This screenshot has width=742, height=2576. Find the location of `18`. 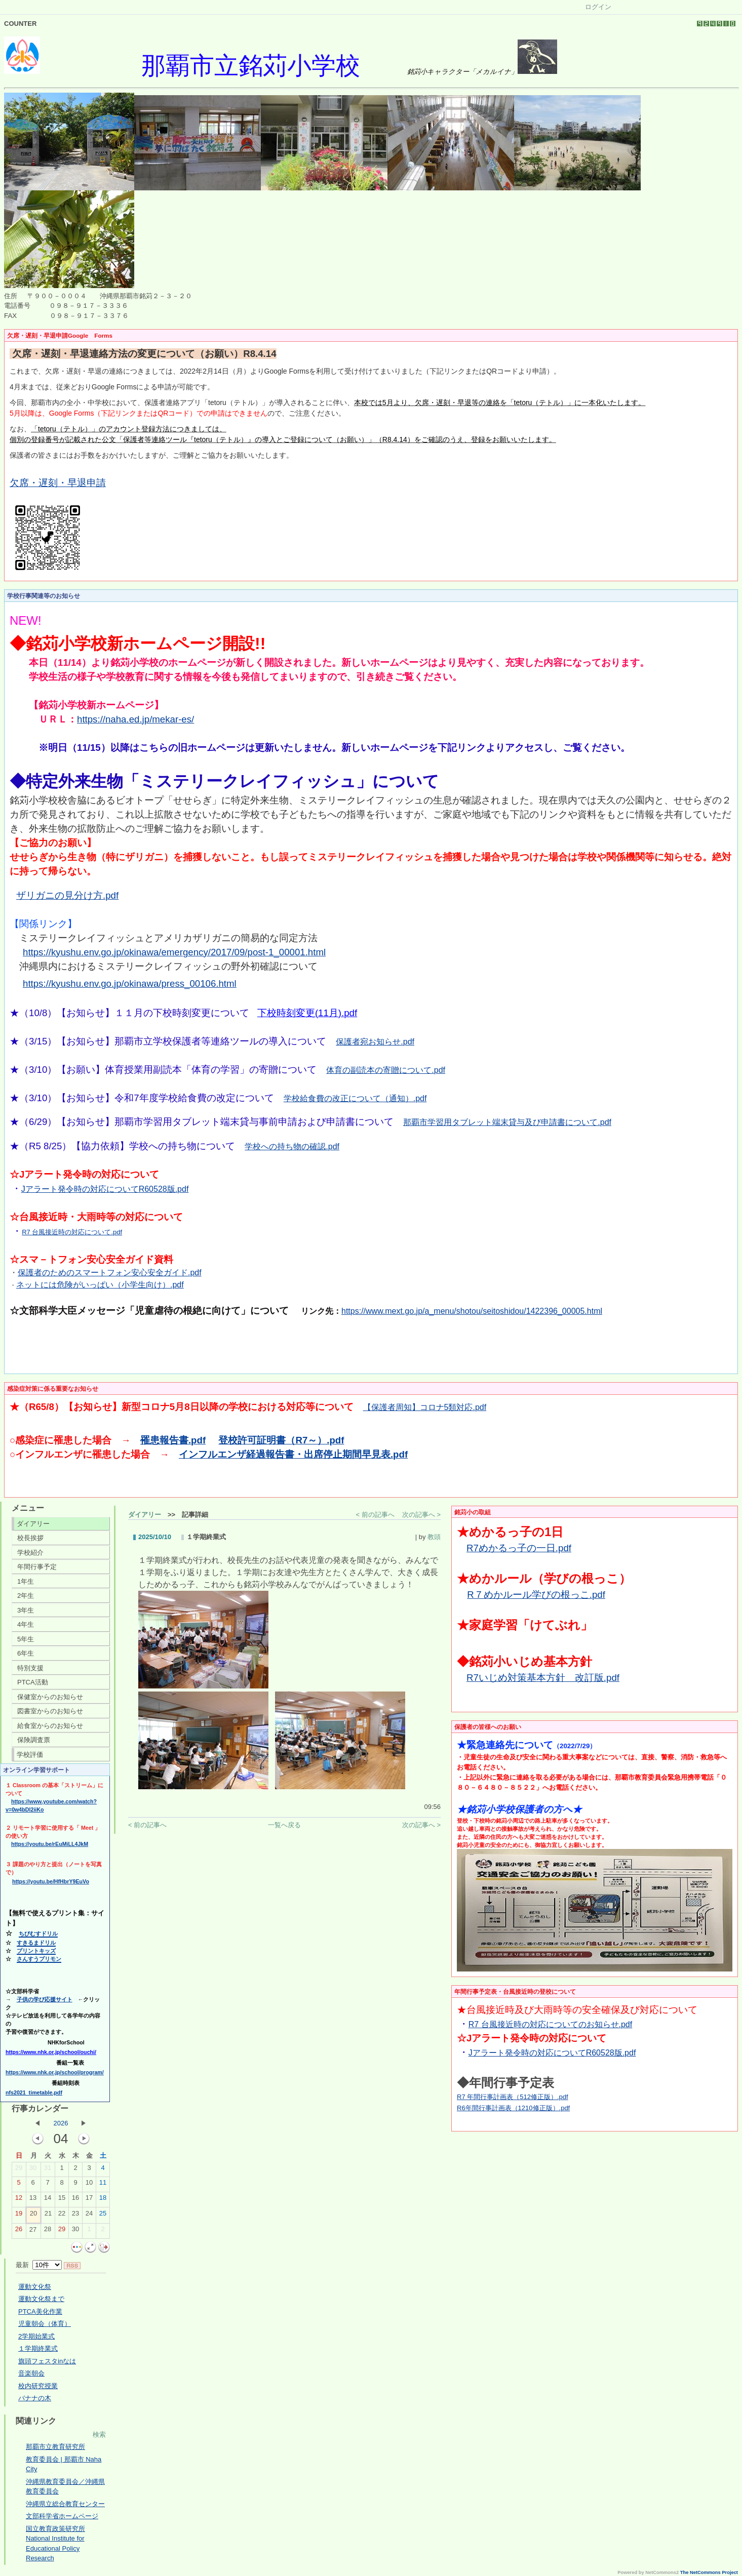

18 is located at coordinates (102, 2200).